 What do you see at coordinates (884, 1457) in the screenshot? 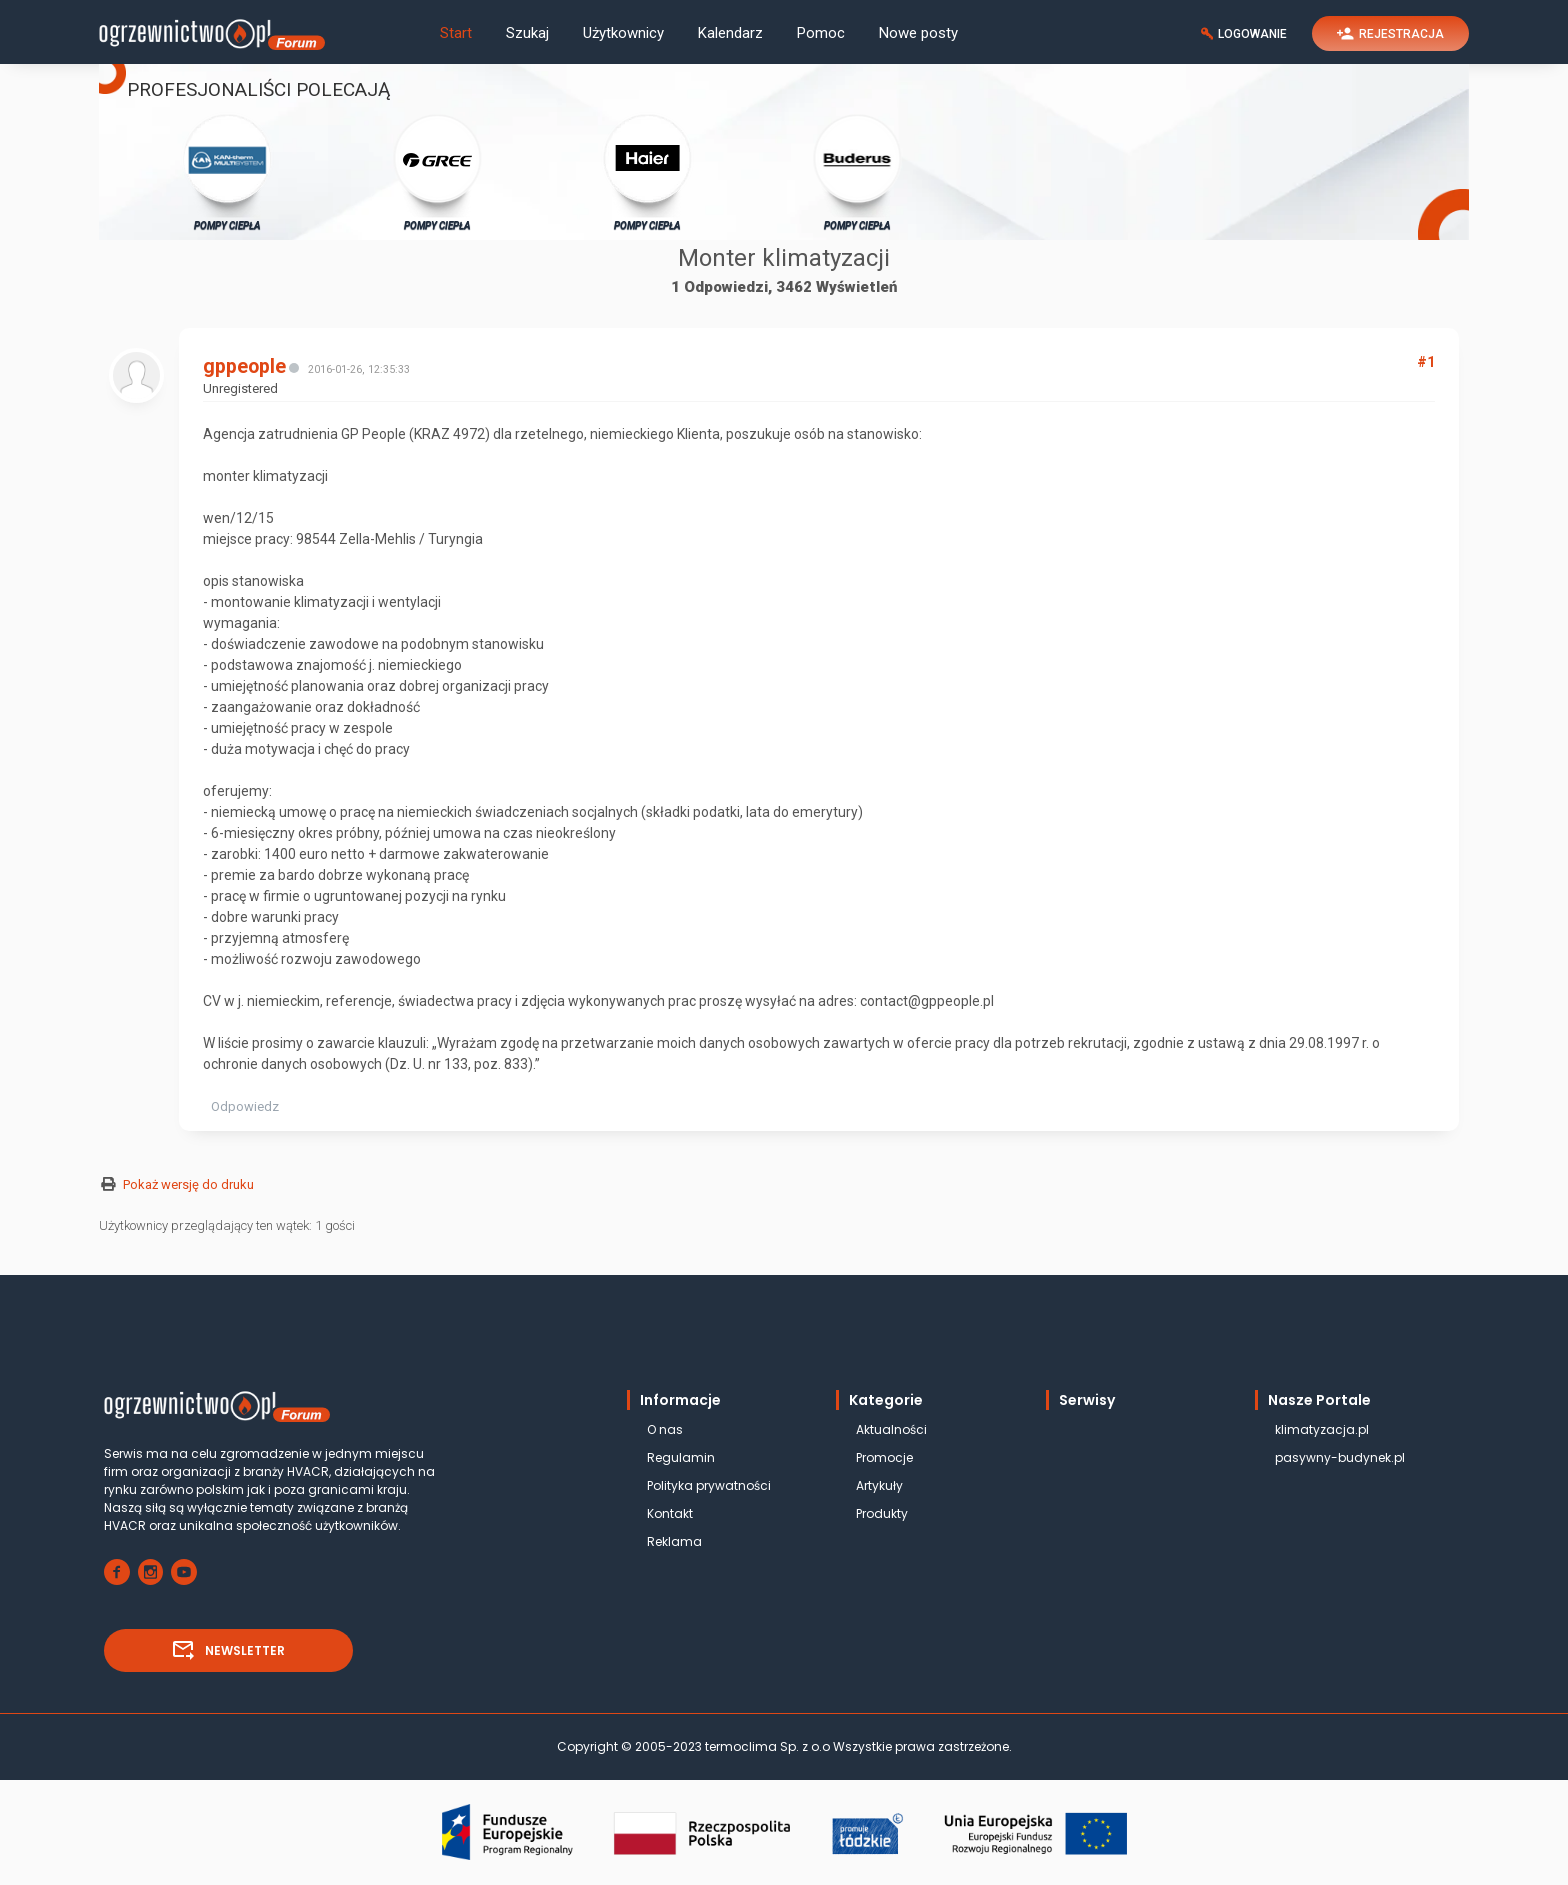
I see `Promocje` at bounding box center [884, 1457].